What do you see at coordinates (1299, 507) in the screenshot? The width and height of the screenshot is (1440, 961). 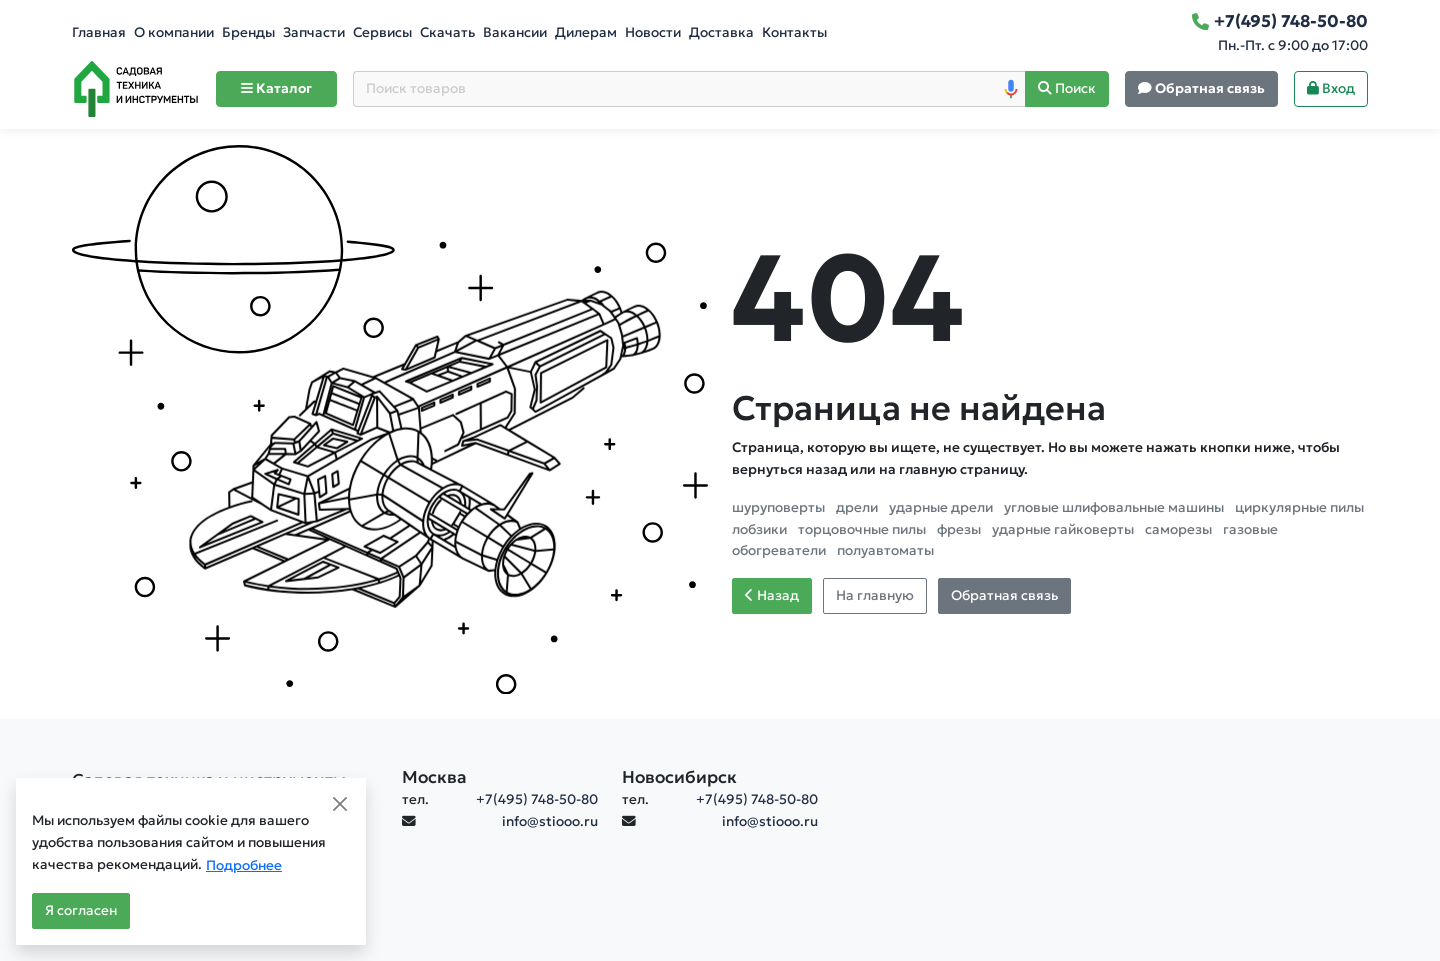 I see `циркулярные пилы` at bounding box center [1299, 507].